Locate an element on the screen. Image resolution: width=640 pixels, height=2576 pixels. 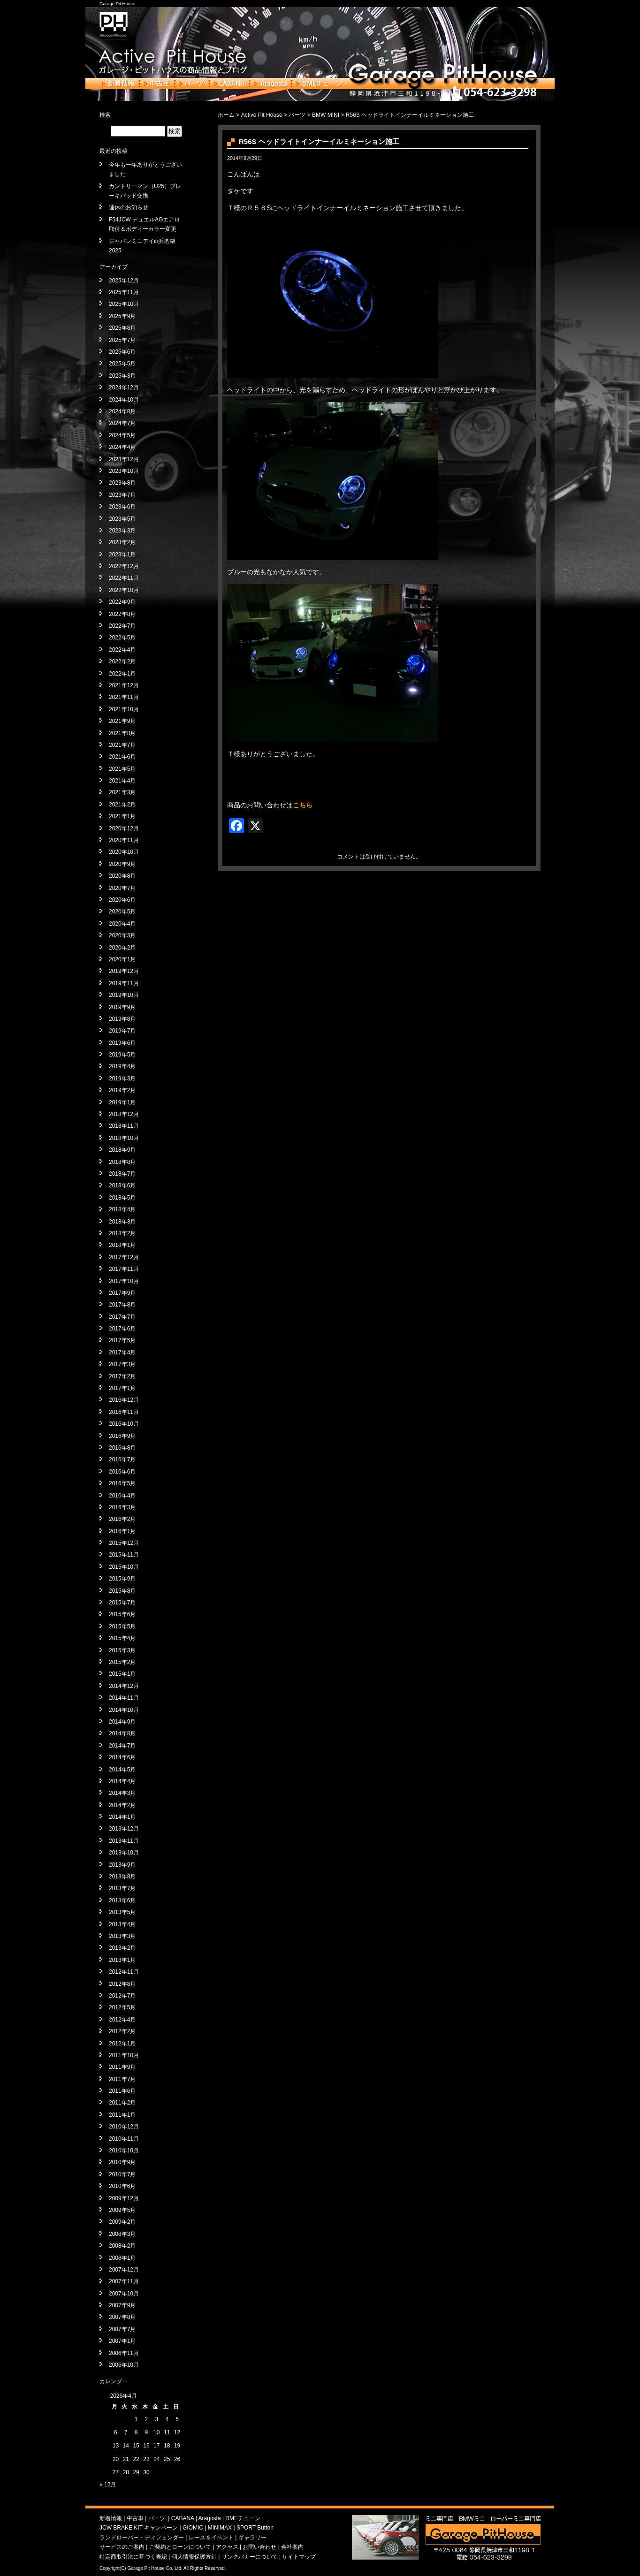
2022年7月 is located at coordinates (122, 626).